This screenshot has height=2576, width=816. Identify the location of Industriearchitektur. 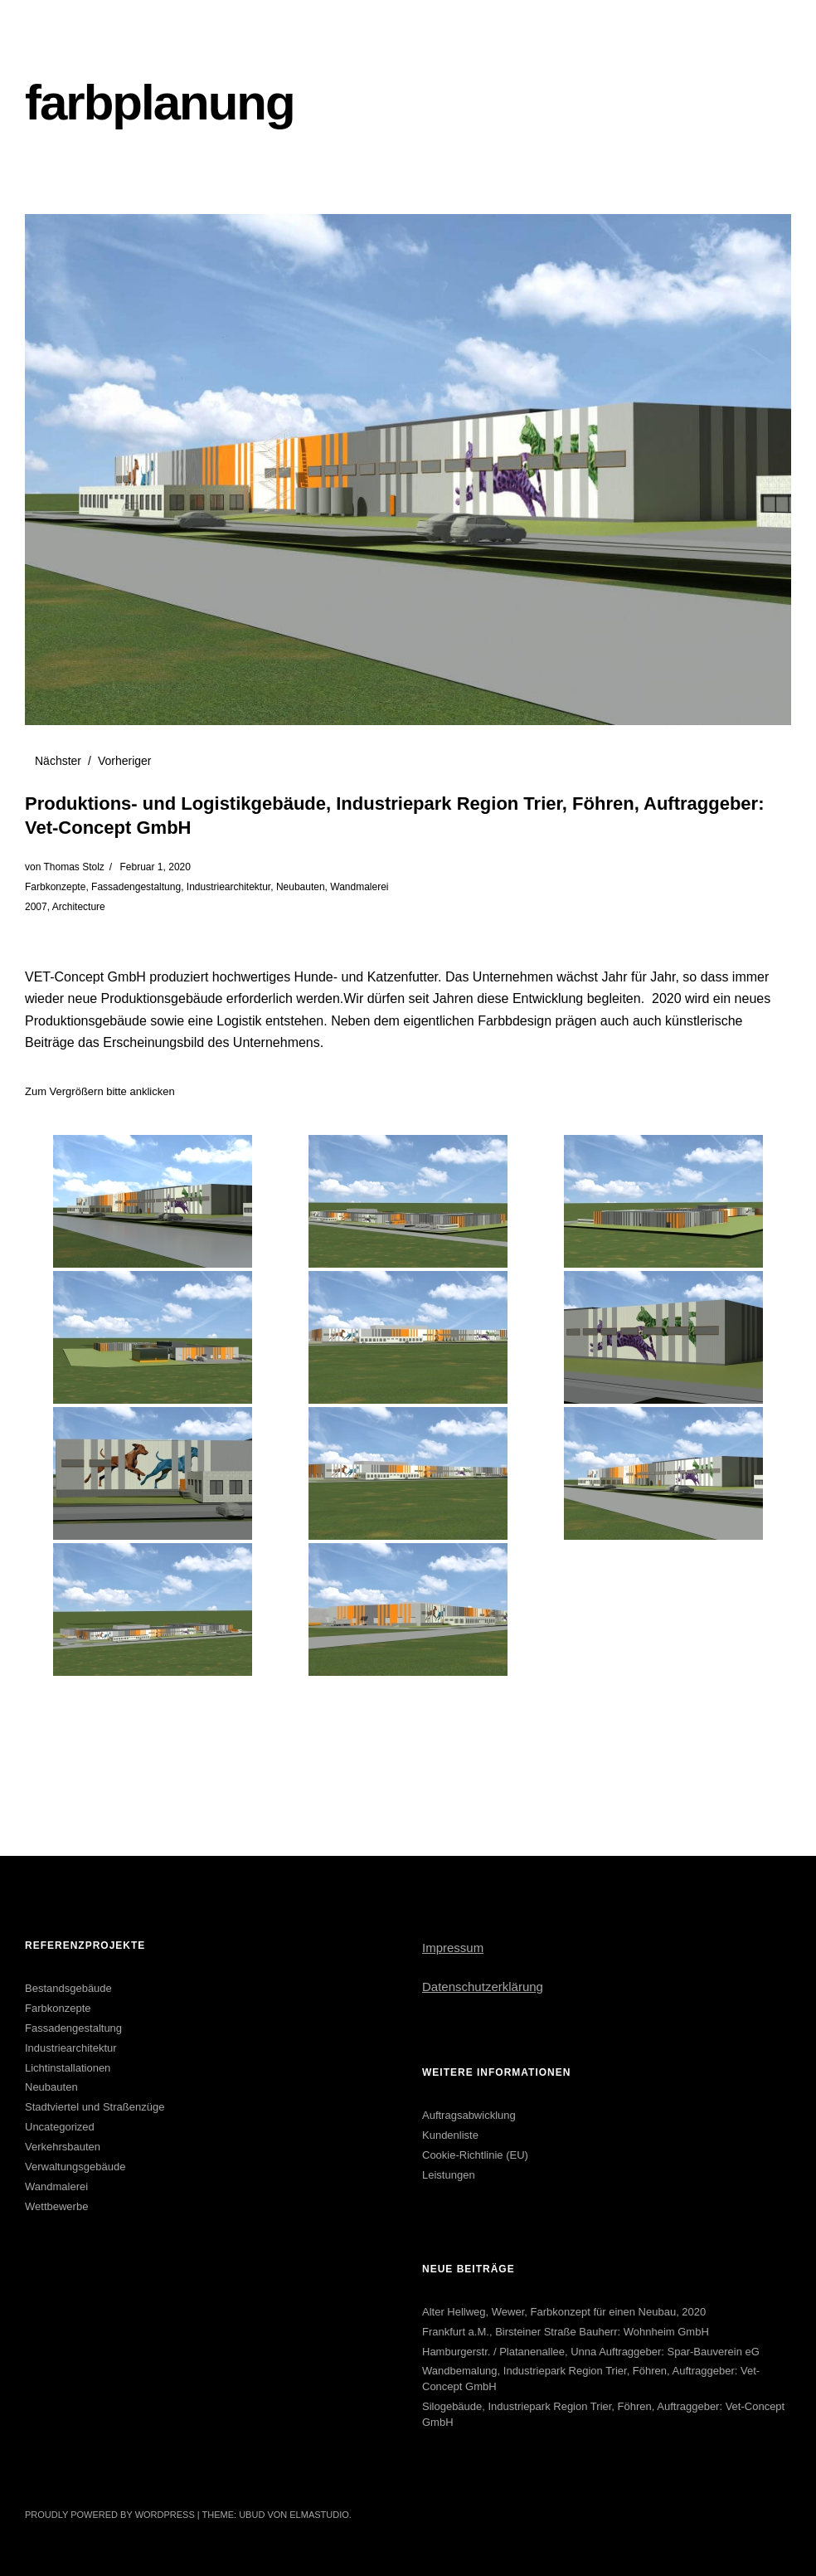
(228, 887).